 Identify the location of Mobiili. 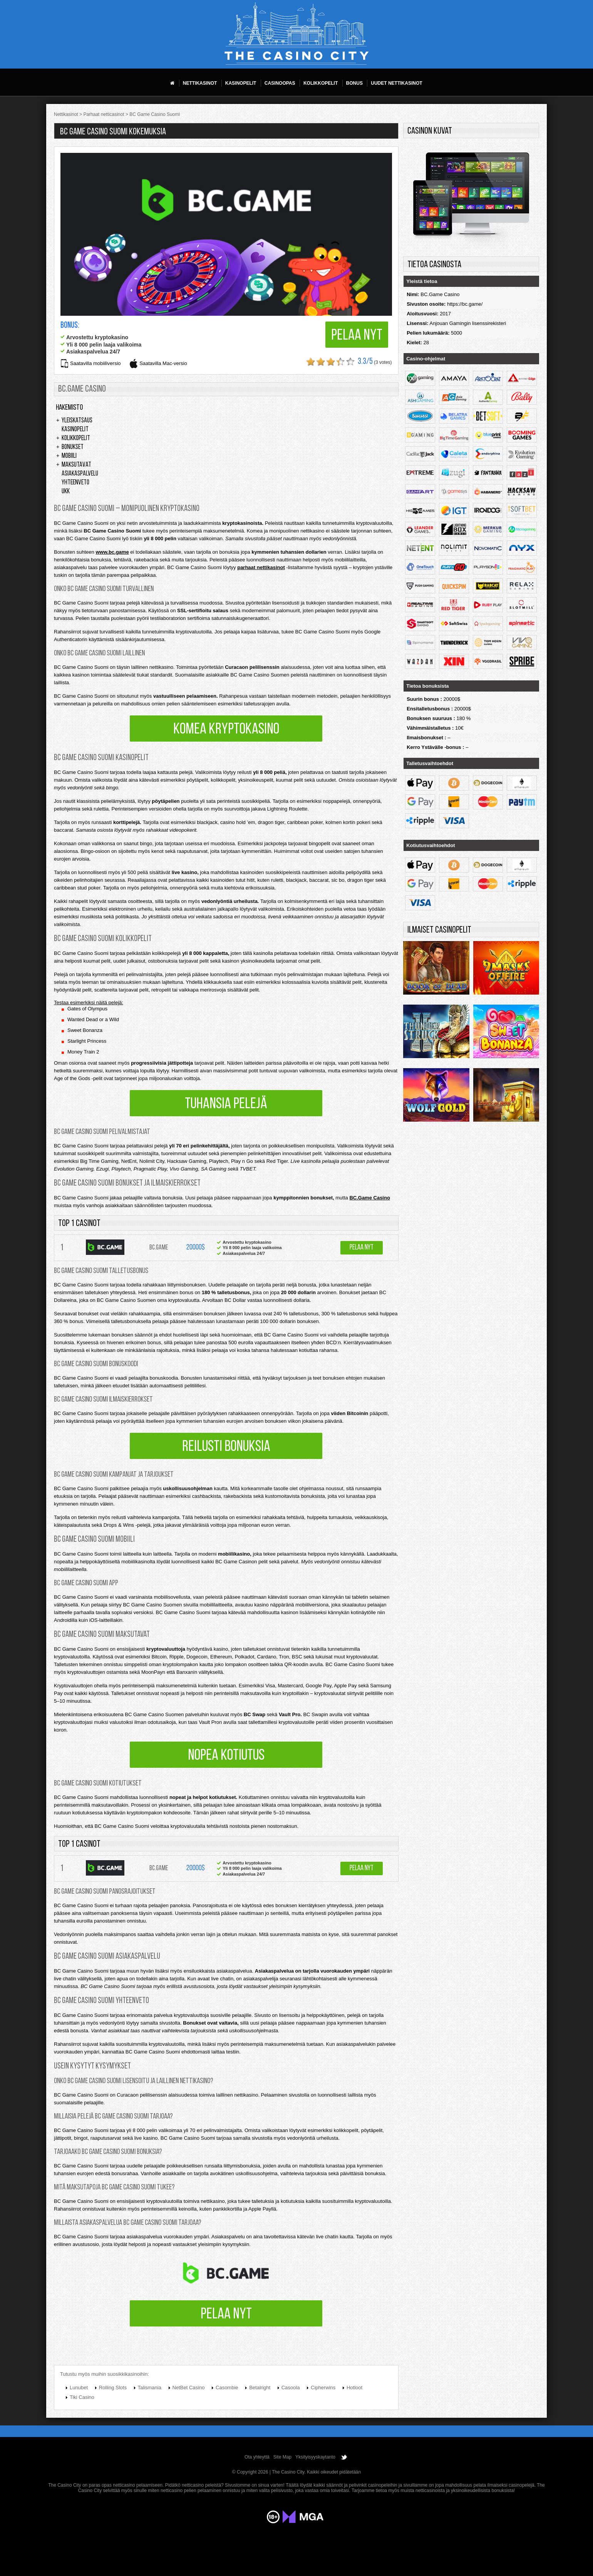
(69, 456).